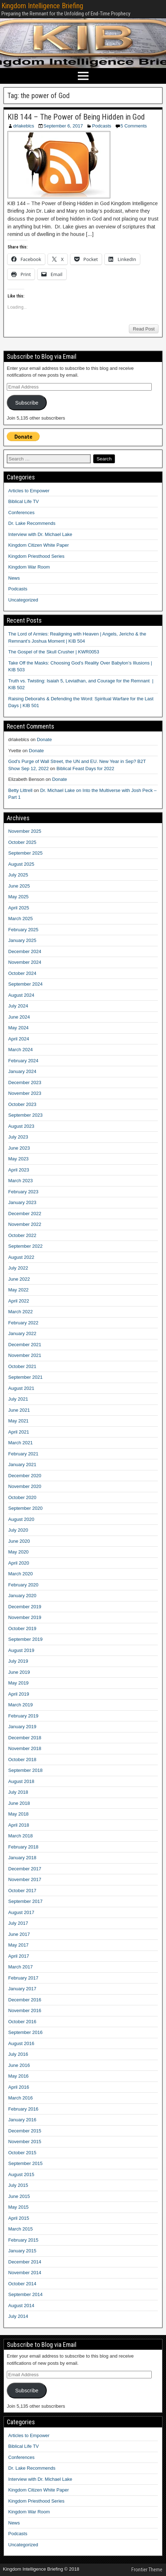  I want to click on December 2015, so click(24, 2130).